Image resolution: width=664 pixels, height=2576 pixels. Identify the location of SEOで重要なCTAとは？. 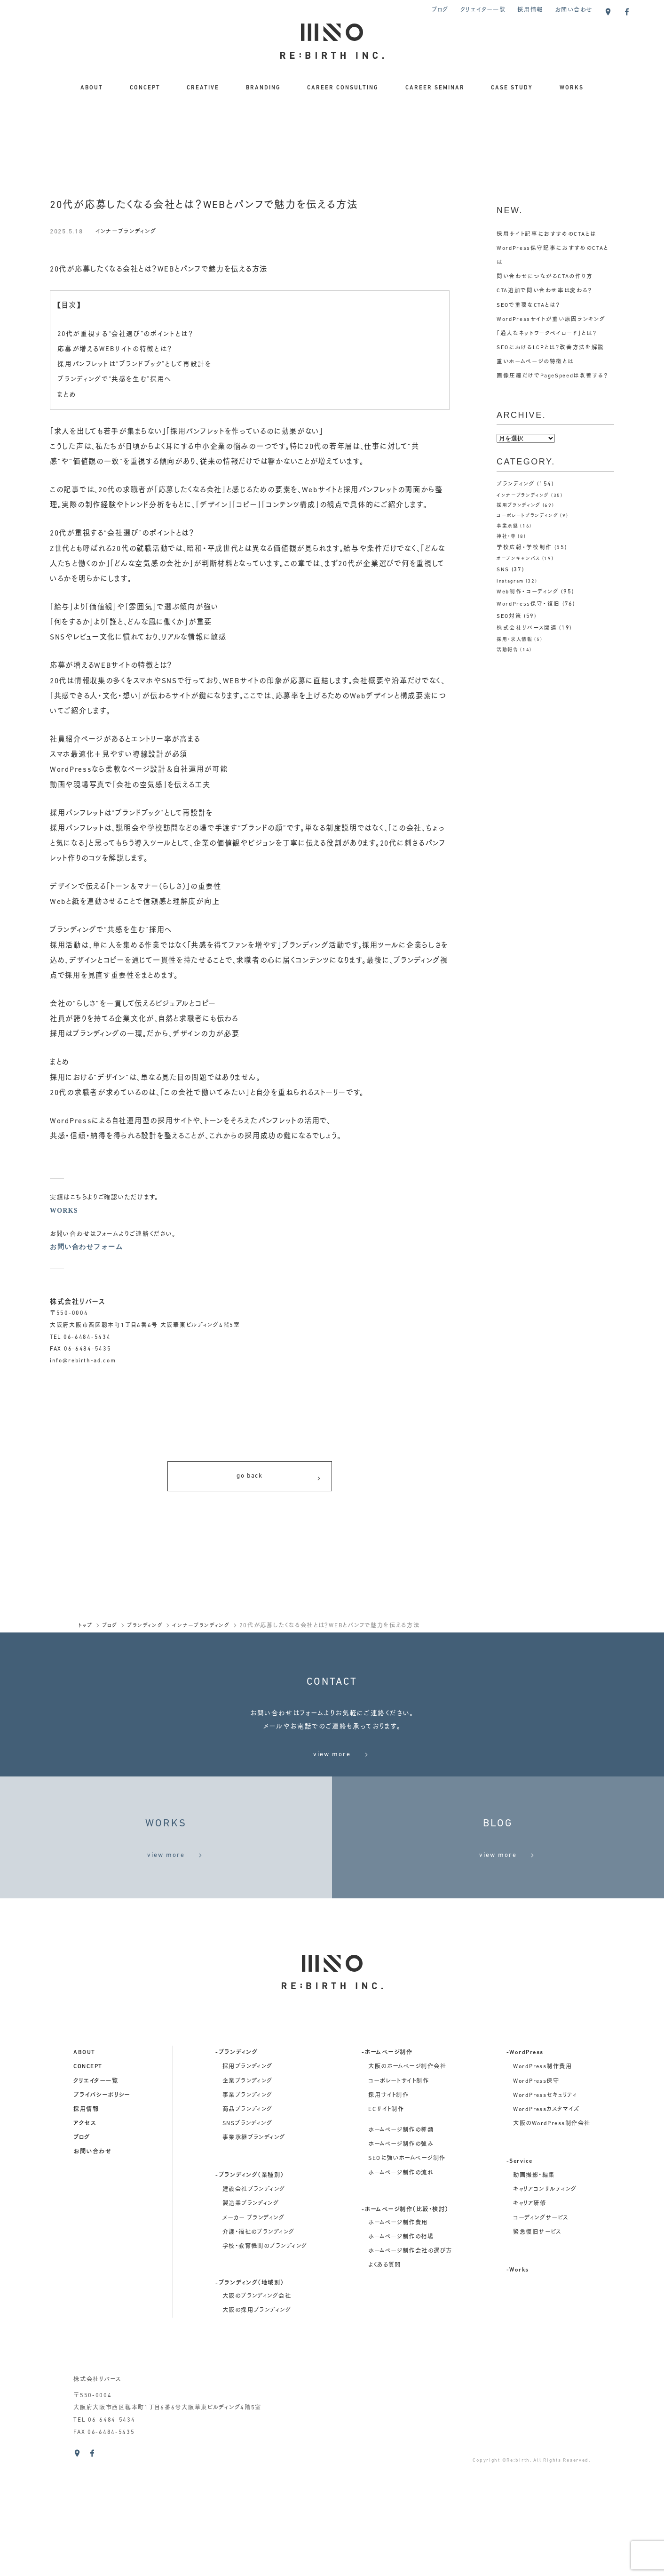
(529, 305).